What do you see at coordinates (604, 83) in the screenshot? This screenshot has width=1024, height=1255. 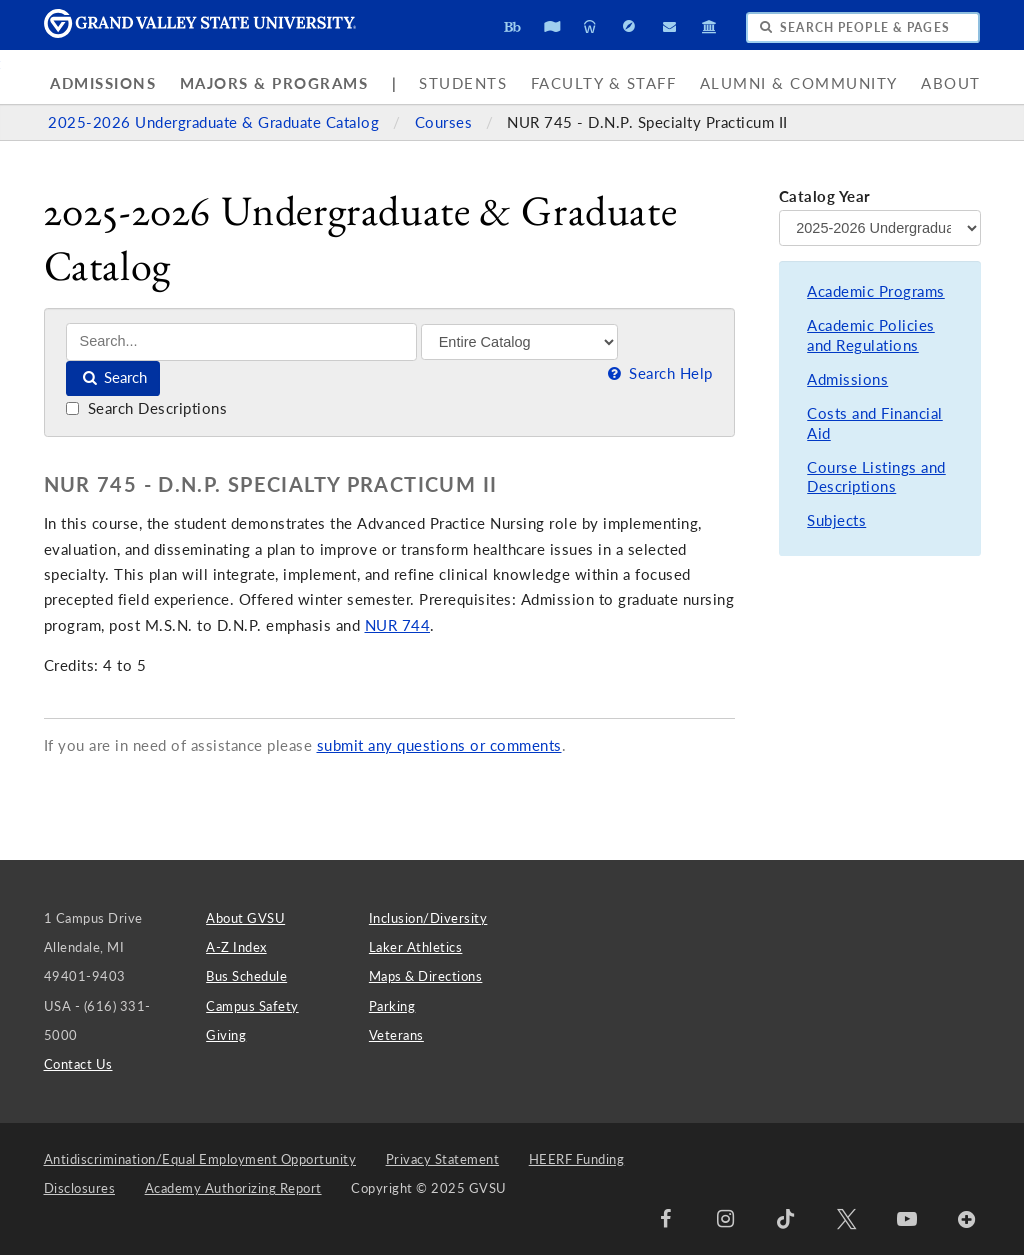 I see `Faculty & Staff` at bounding box center [604, 83].